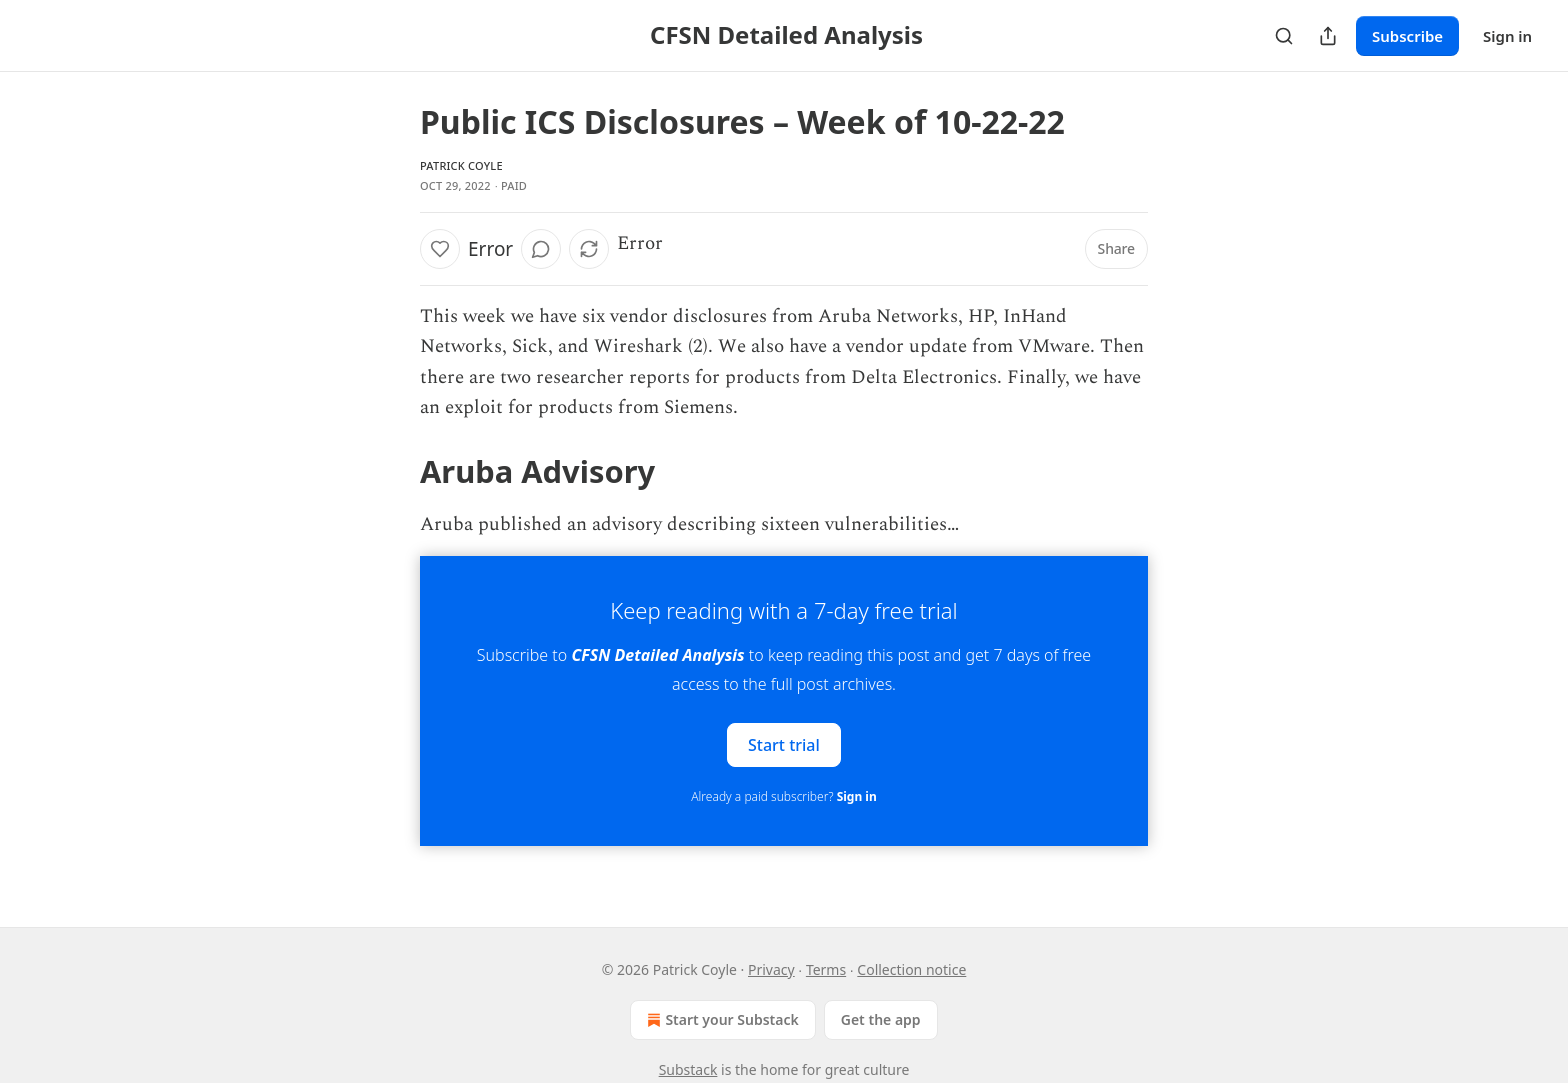 The width and height of the screenshot is (1568, 1083). I want to click on Privacy, so click(771, 969).